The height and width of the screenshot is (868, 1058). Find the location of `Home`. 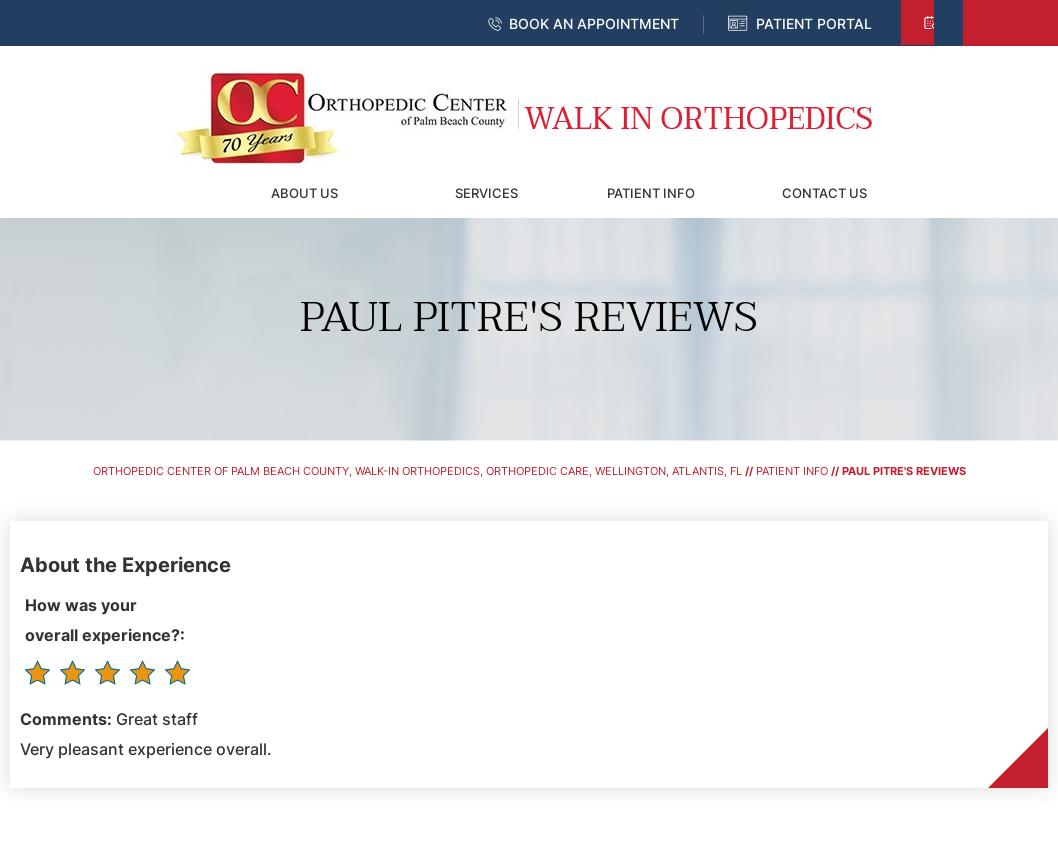

Home is located at coordinates (174, 193).